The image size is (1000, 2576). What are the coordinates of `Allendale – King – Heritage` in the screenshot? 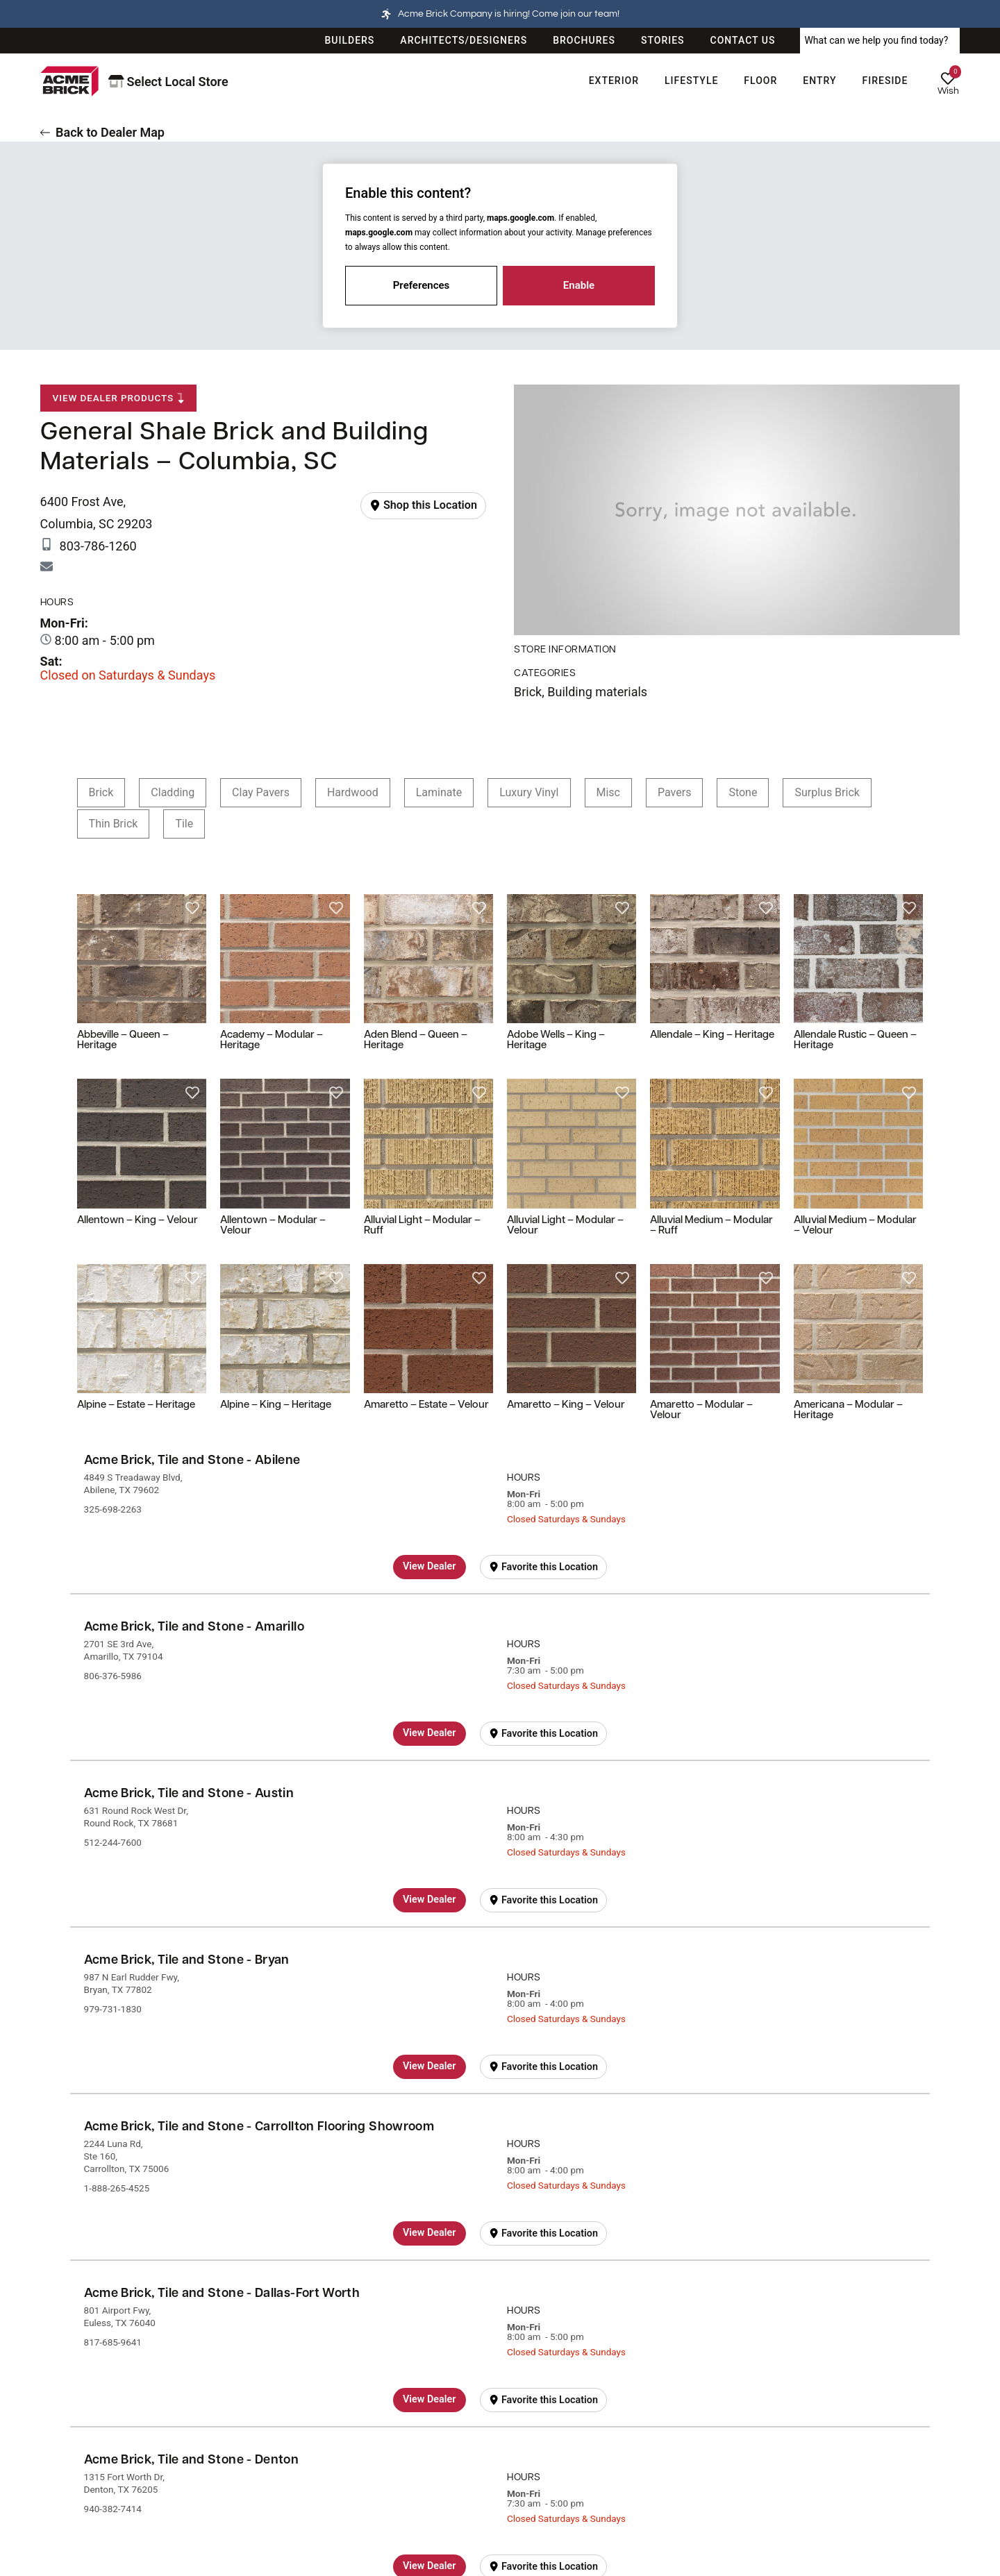 It's located at (712, 1035).